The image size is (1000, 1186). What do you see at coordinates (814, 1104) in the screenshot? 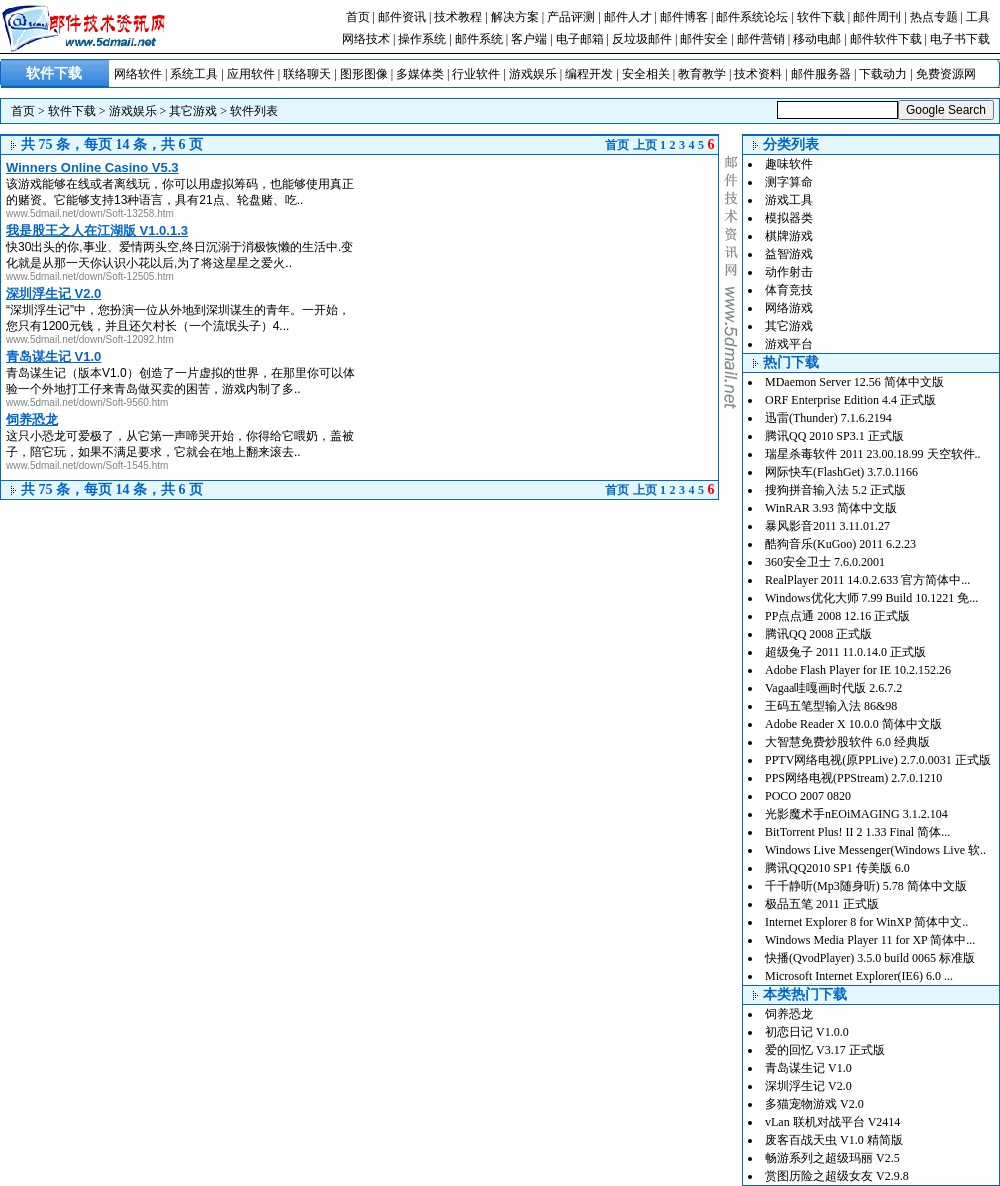
I see `多猫宠物游戏 V2.0` at bounding box center [814, 1104].